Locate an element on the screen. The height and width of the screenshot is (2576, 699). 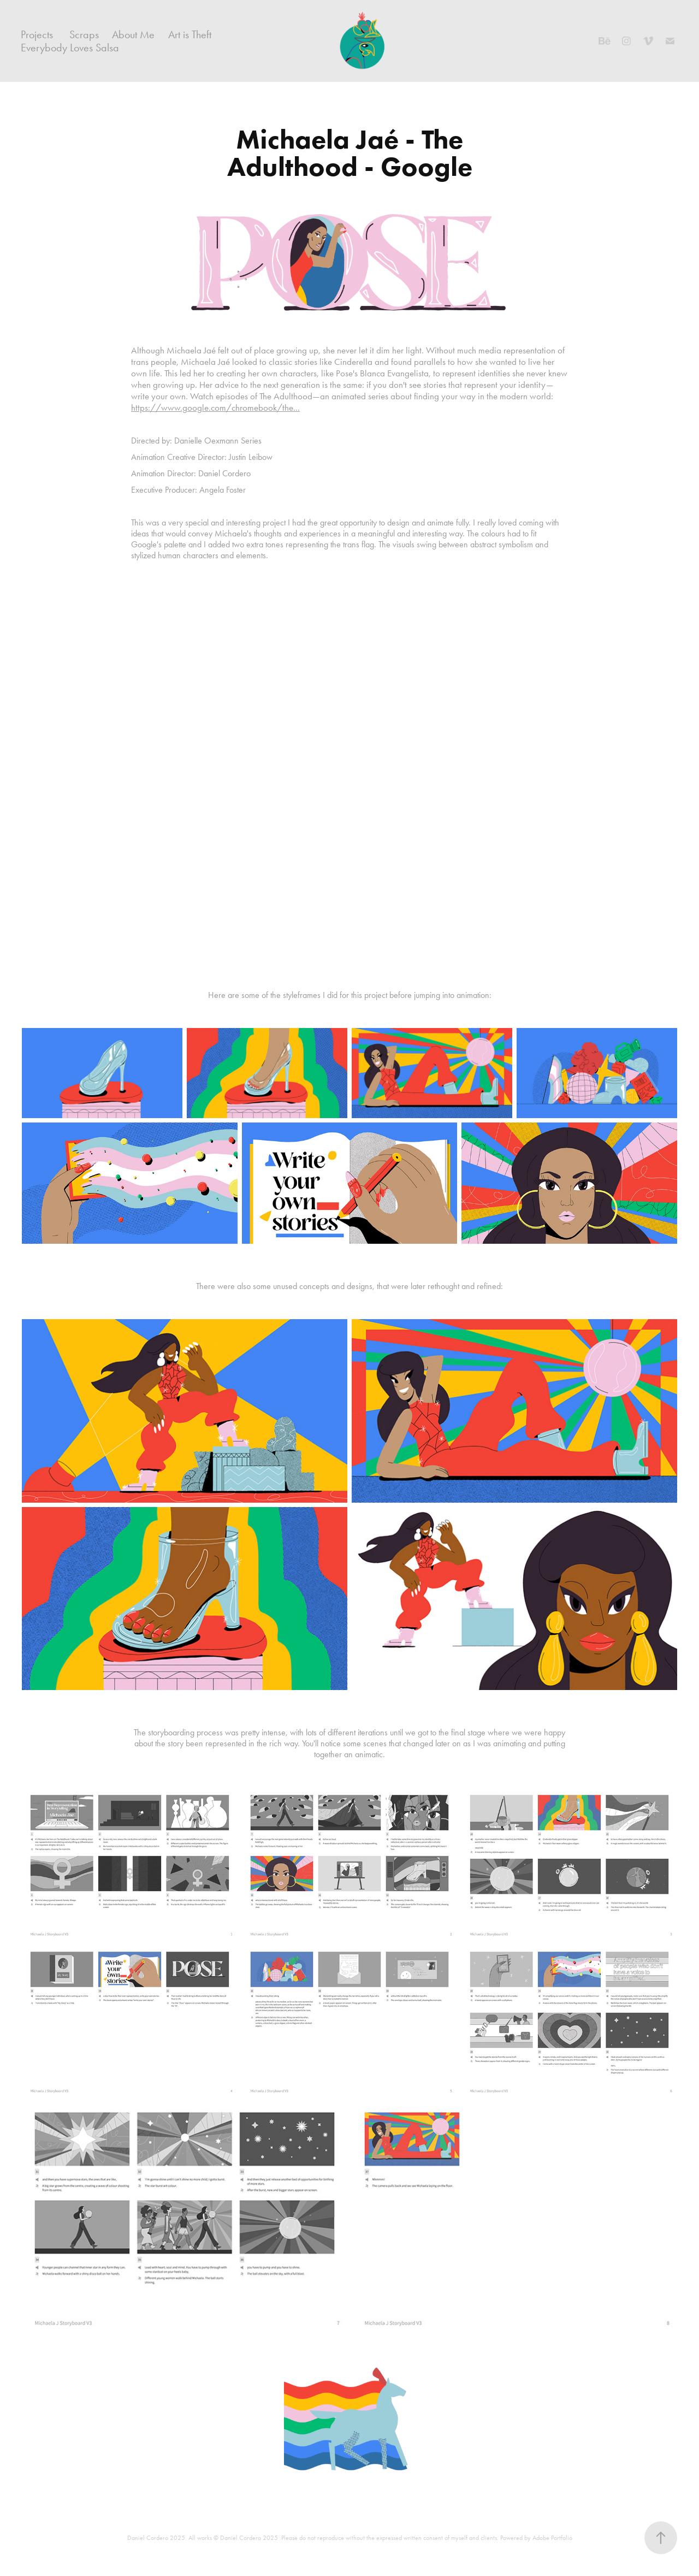
Everybody Loves Salsa is located at coordinates (70, 47).